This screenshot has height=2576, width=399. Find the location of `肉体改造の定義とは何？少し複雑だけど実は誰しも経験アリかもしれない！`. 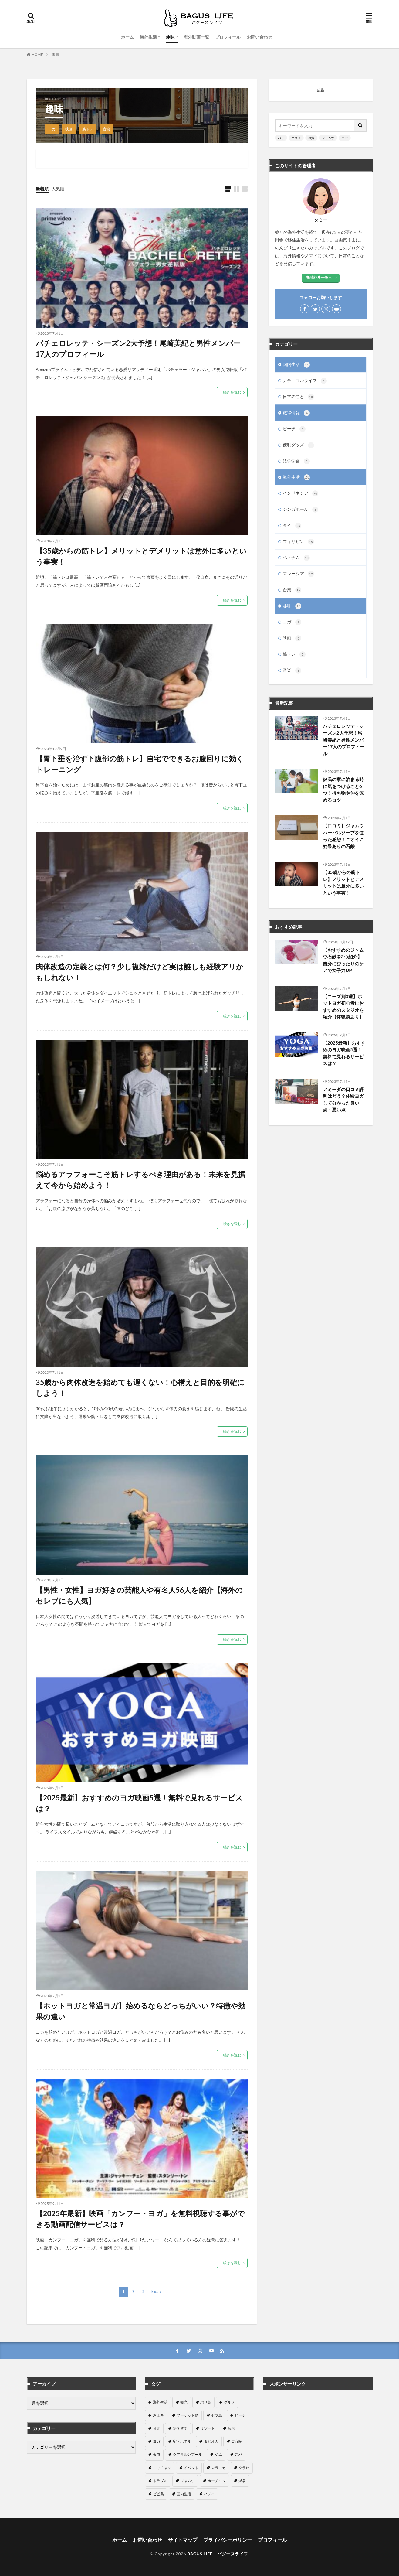

肉体改造の定義とは何？少し複雑だけど実は誰しも経験アリかもしれない！ is located at coordinates (140, 972).